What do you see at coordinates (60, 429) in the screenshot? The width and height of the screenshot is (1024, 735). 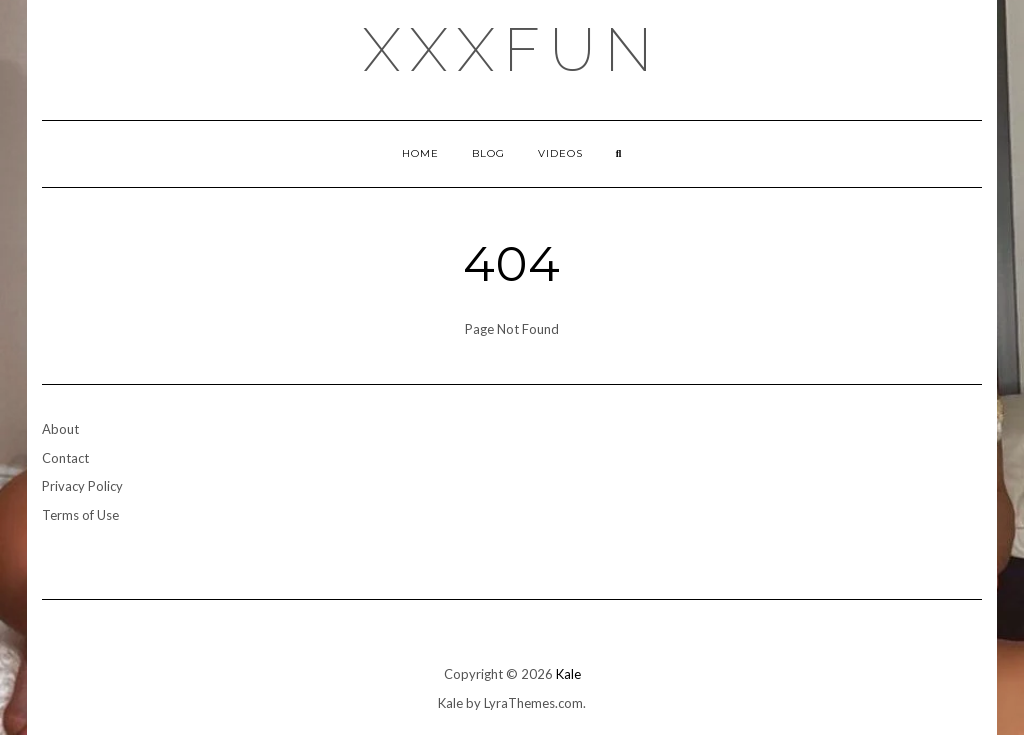 I see `About` at bounding box center [60, 429].